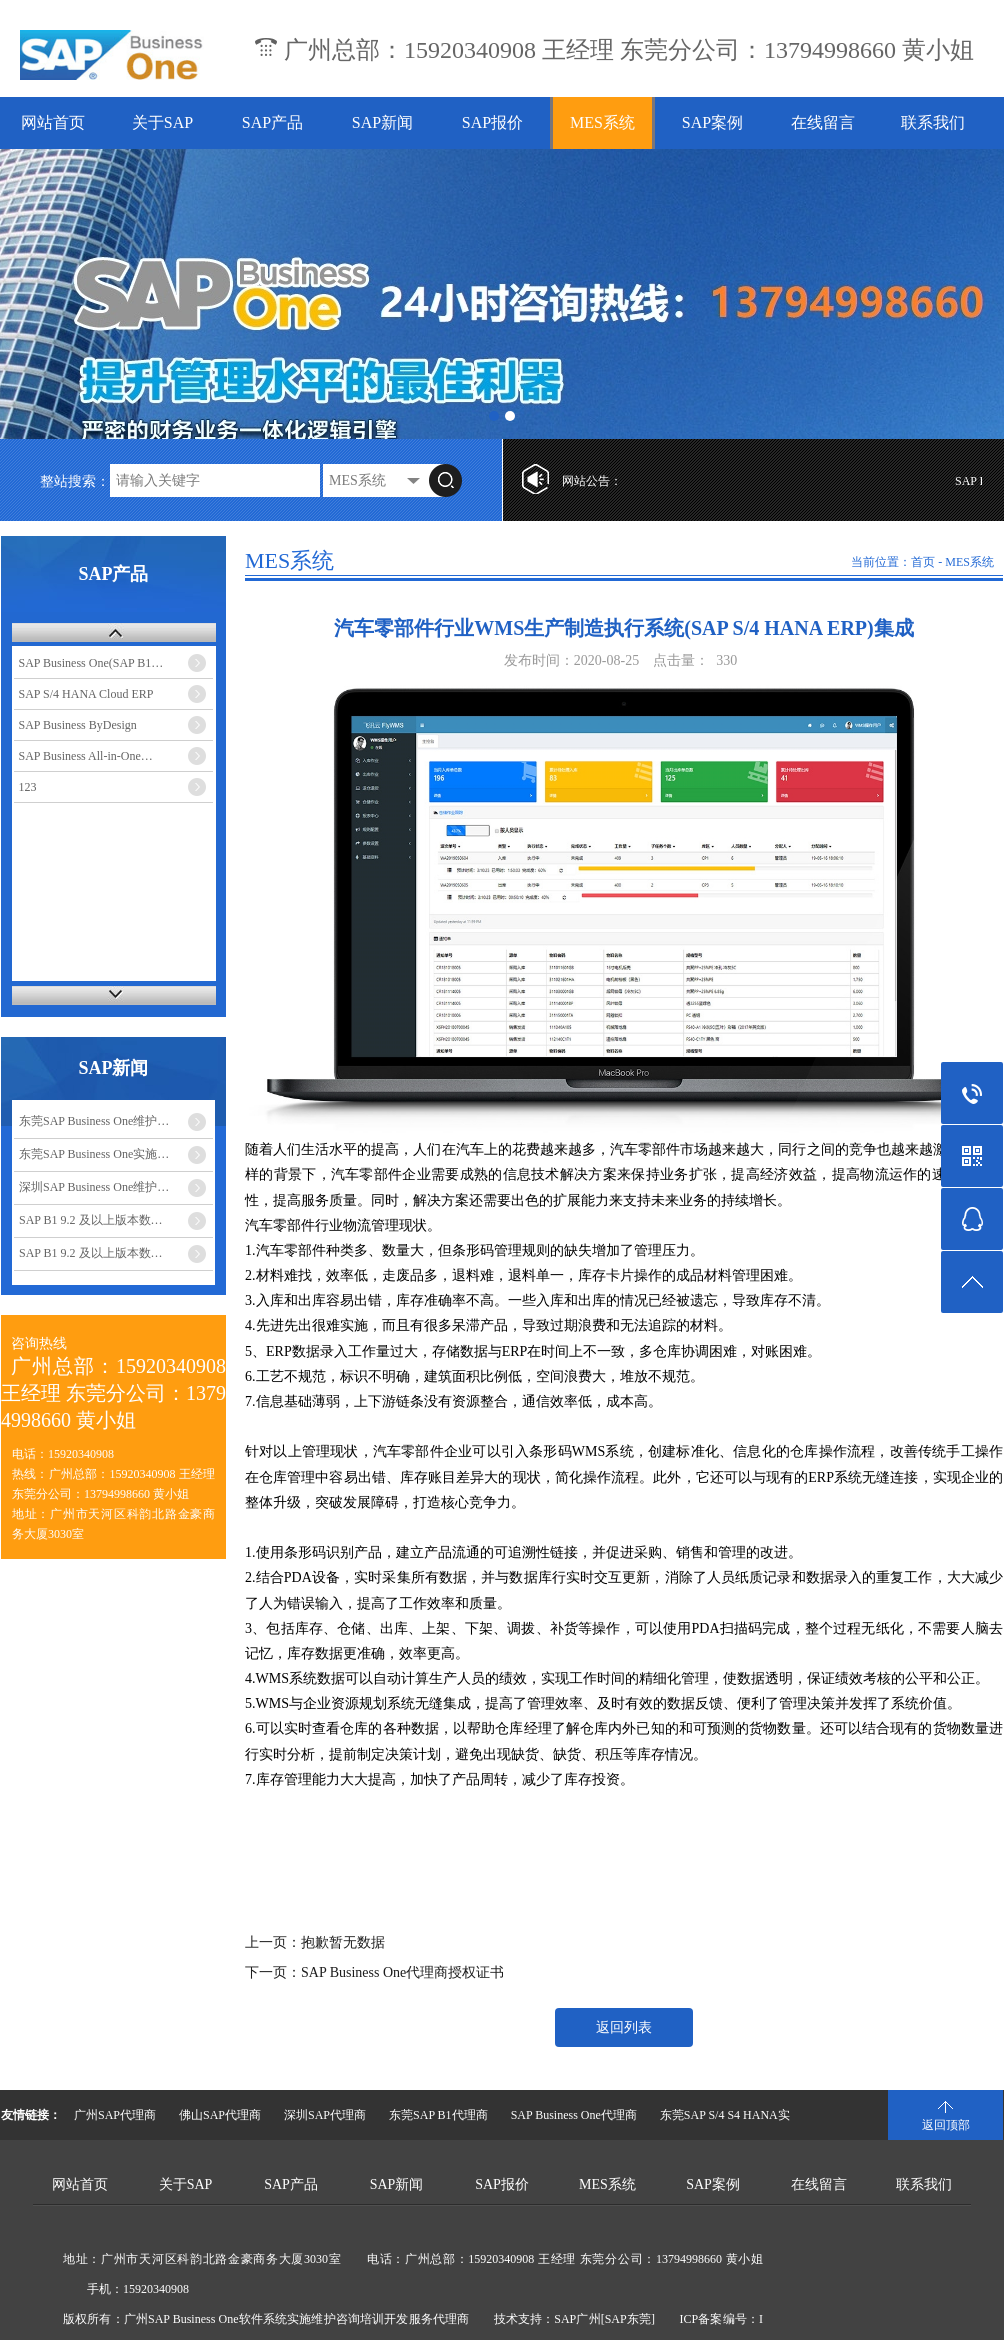  I want to click on 深圳SAP代理商, so click(325, 2115).